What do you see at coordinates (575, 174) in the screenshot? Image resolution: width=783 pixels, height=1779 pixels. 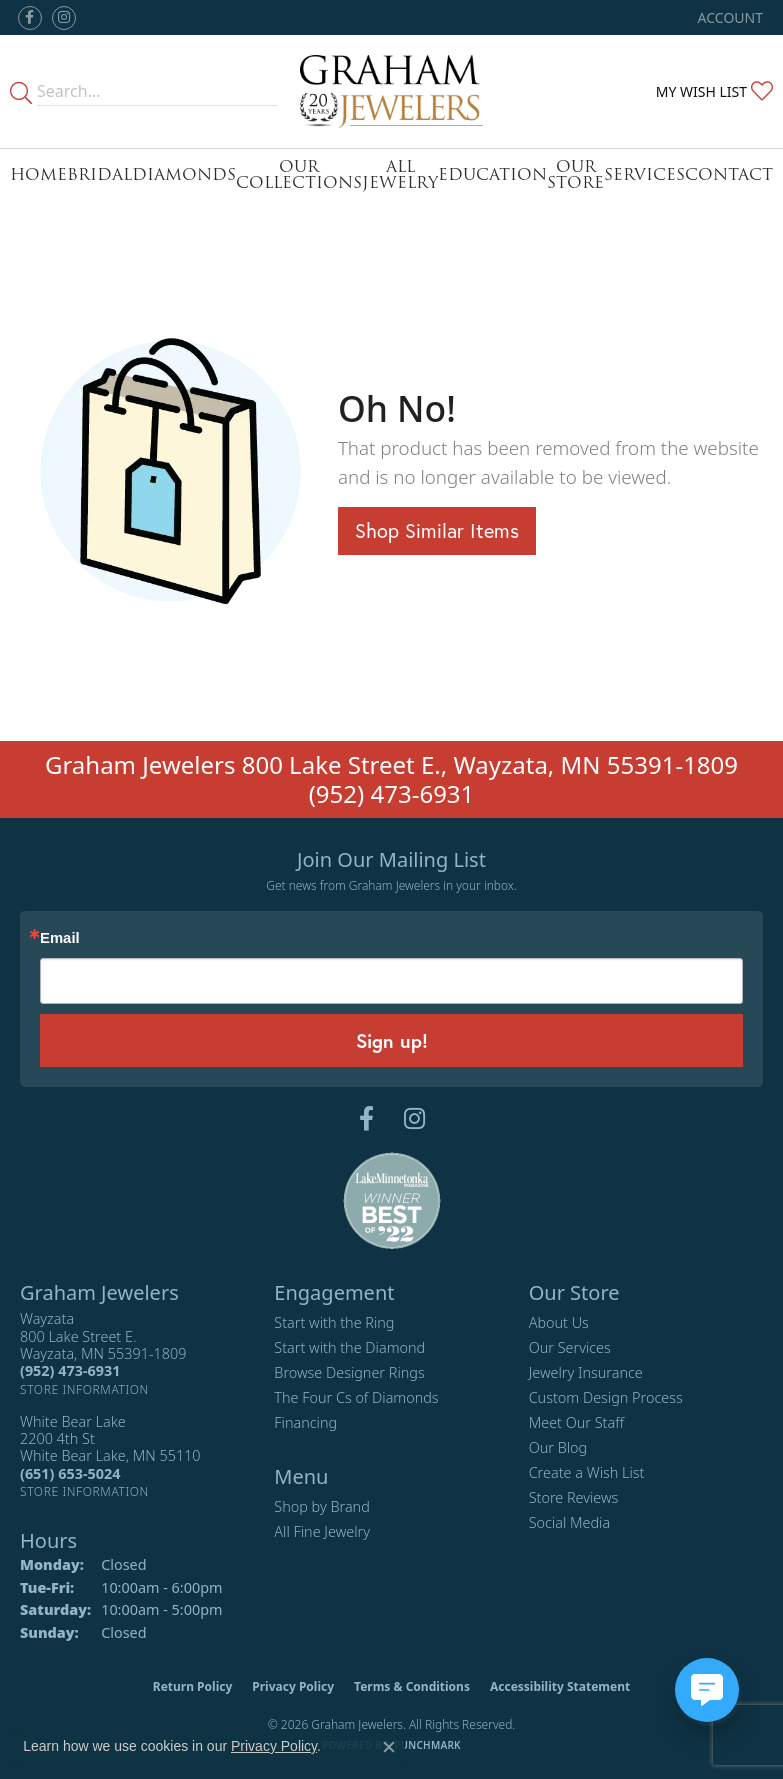 I see `Our Store` at bounding box center [575, 174].